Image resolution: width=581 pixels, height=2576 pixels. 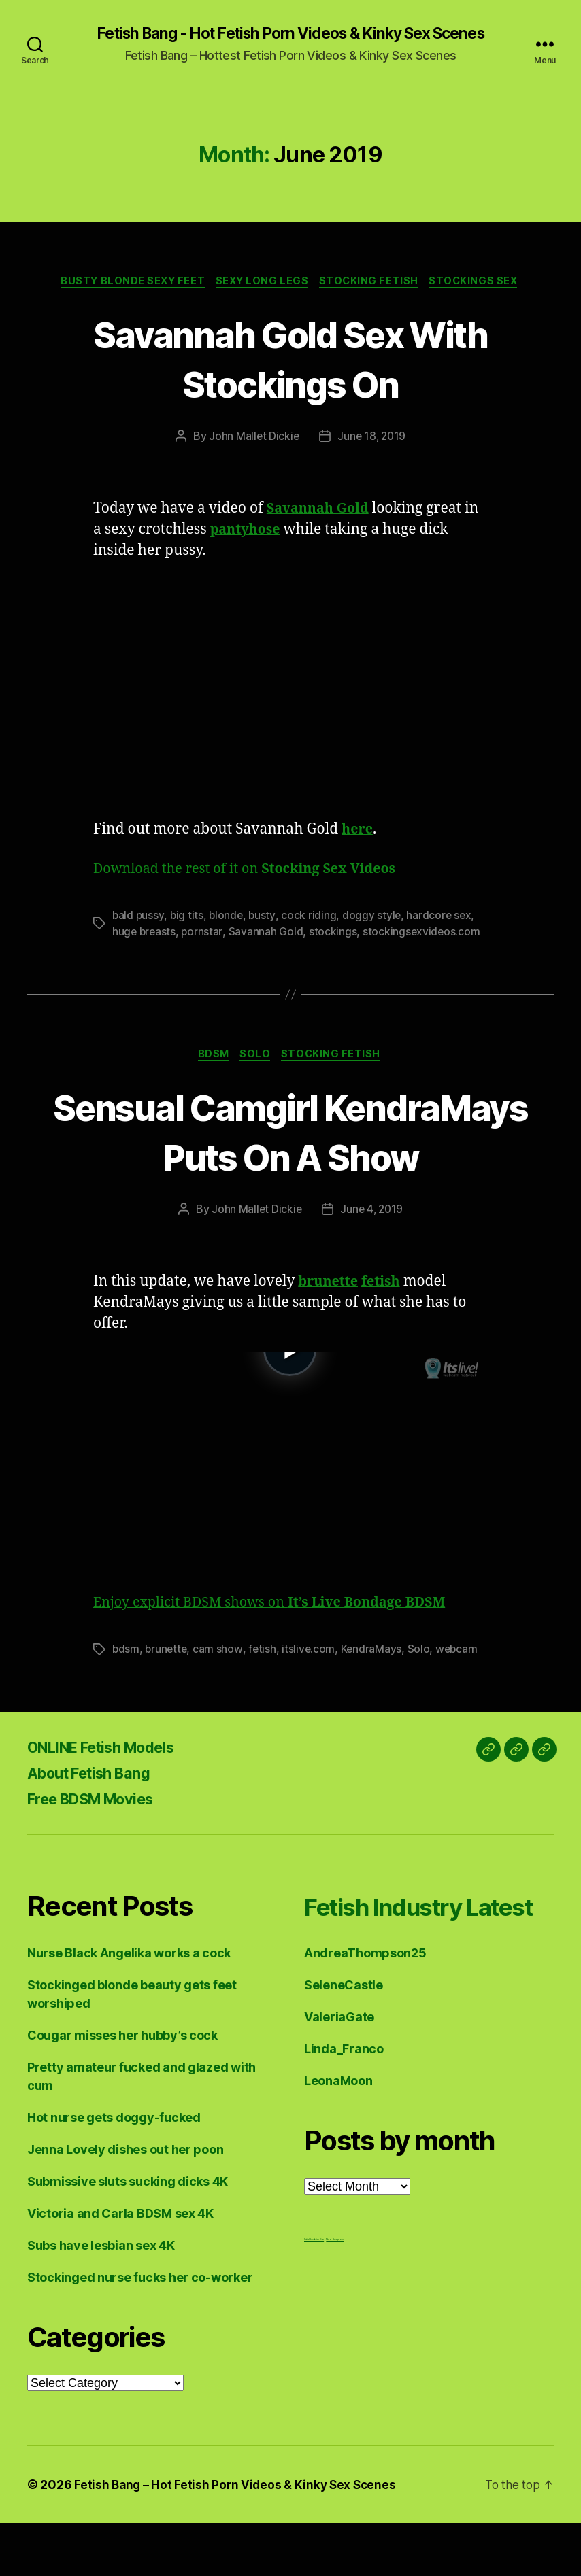 What do you see at coordinates (127, 283) in the screenshot?
I see `Busty Blonde Sexy Feet` at bounding box center [127, 283].